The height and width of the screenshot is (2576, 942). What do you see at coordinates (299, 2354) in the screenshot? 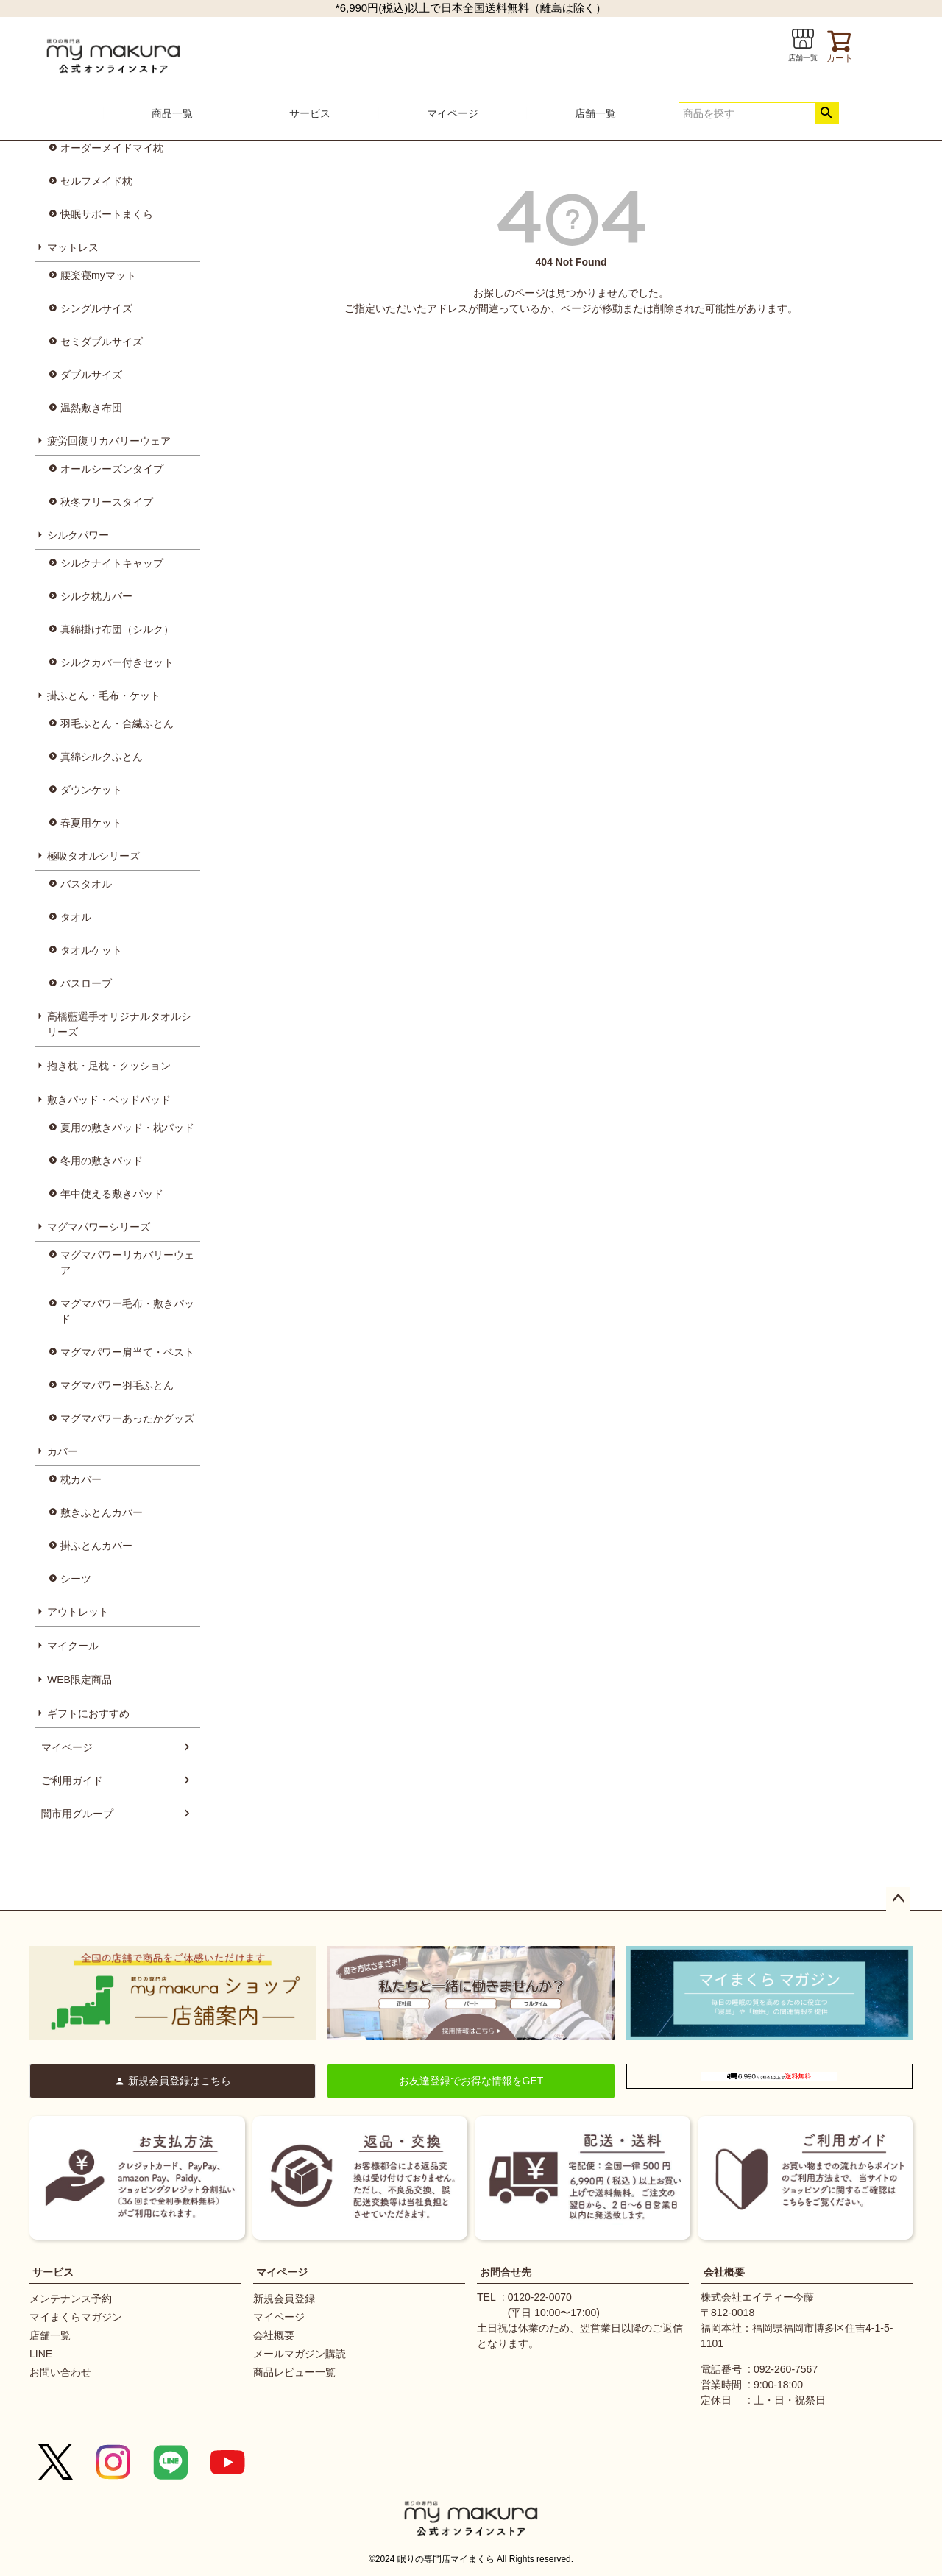
I see `メールマガジン購読` at bounding box center [299, 2354].